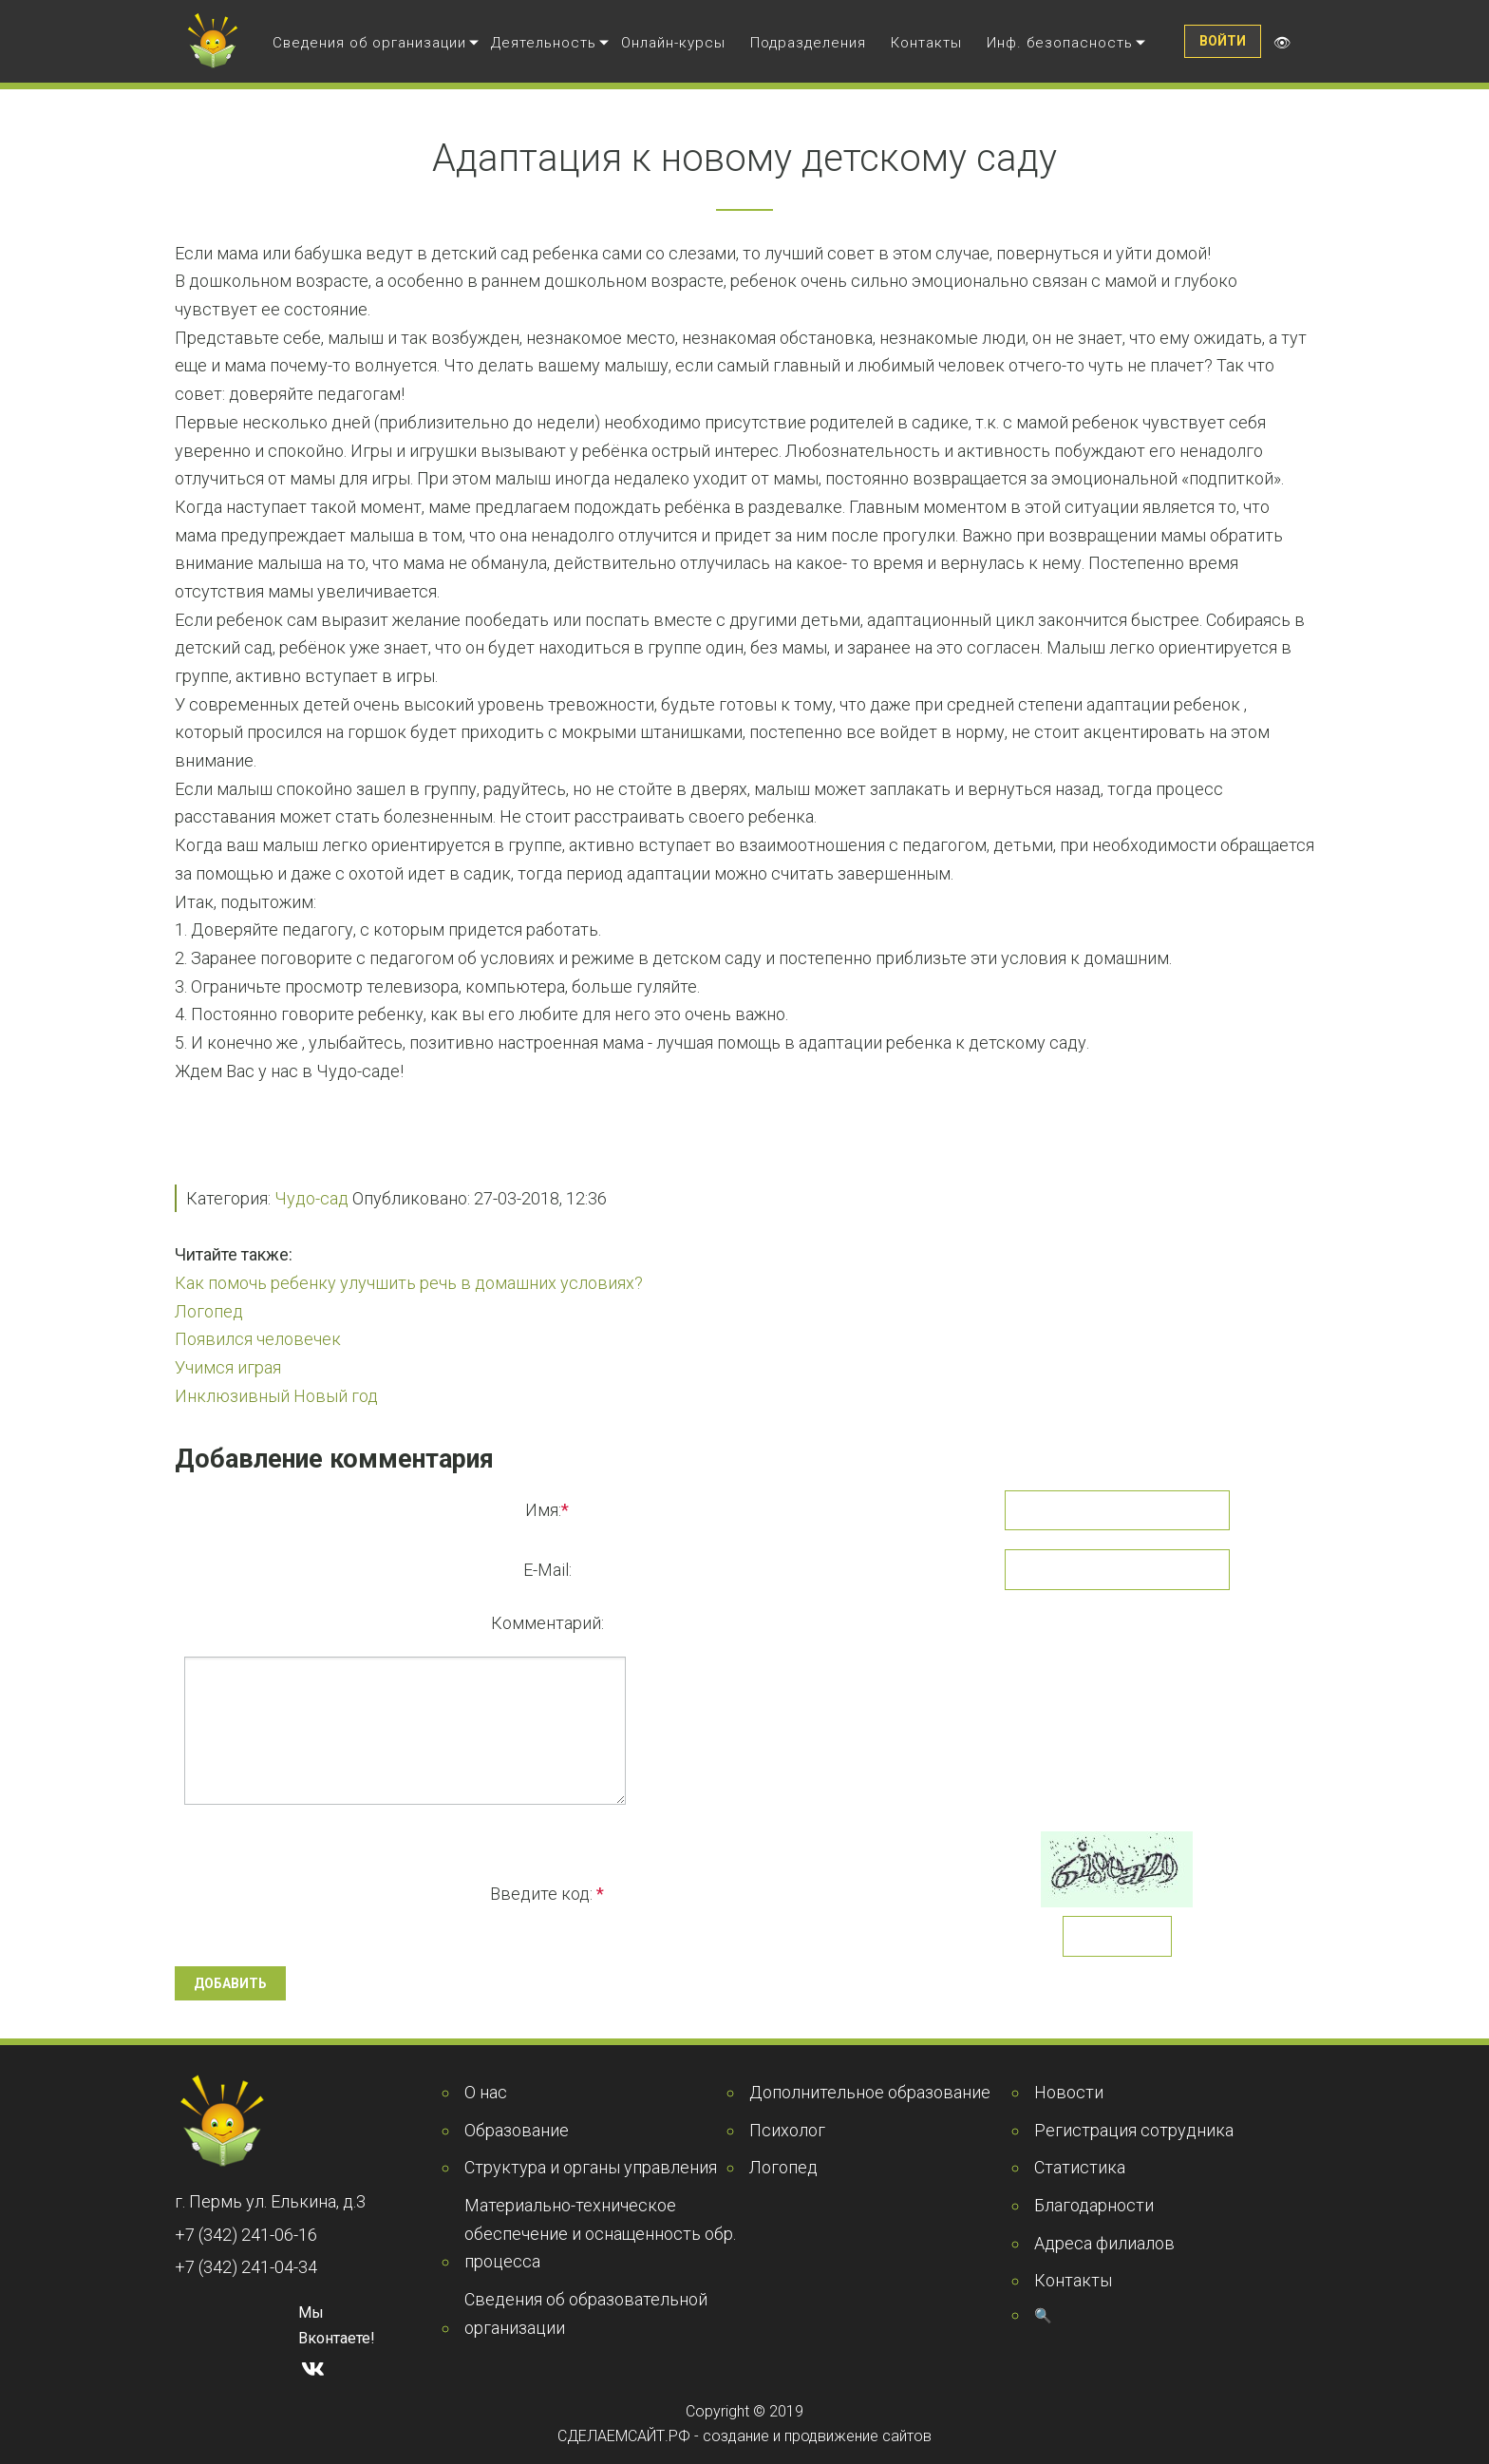 This screenshot has width=1489, height=2464. I want to click on Адреса филиалов, so click(1104, 2243).